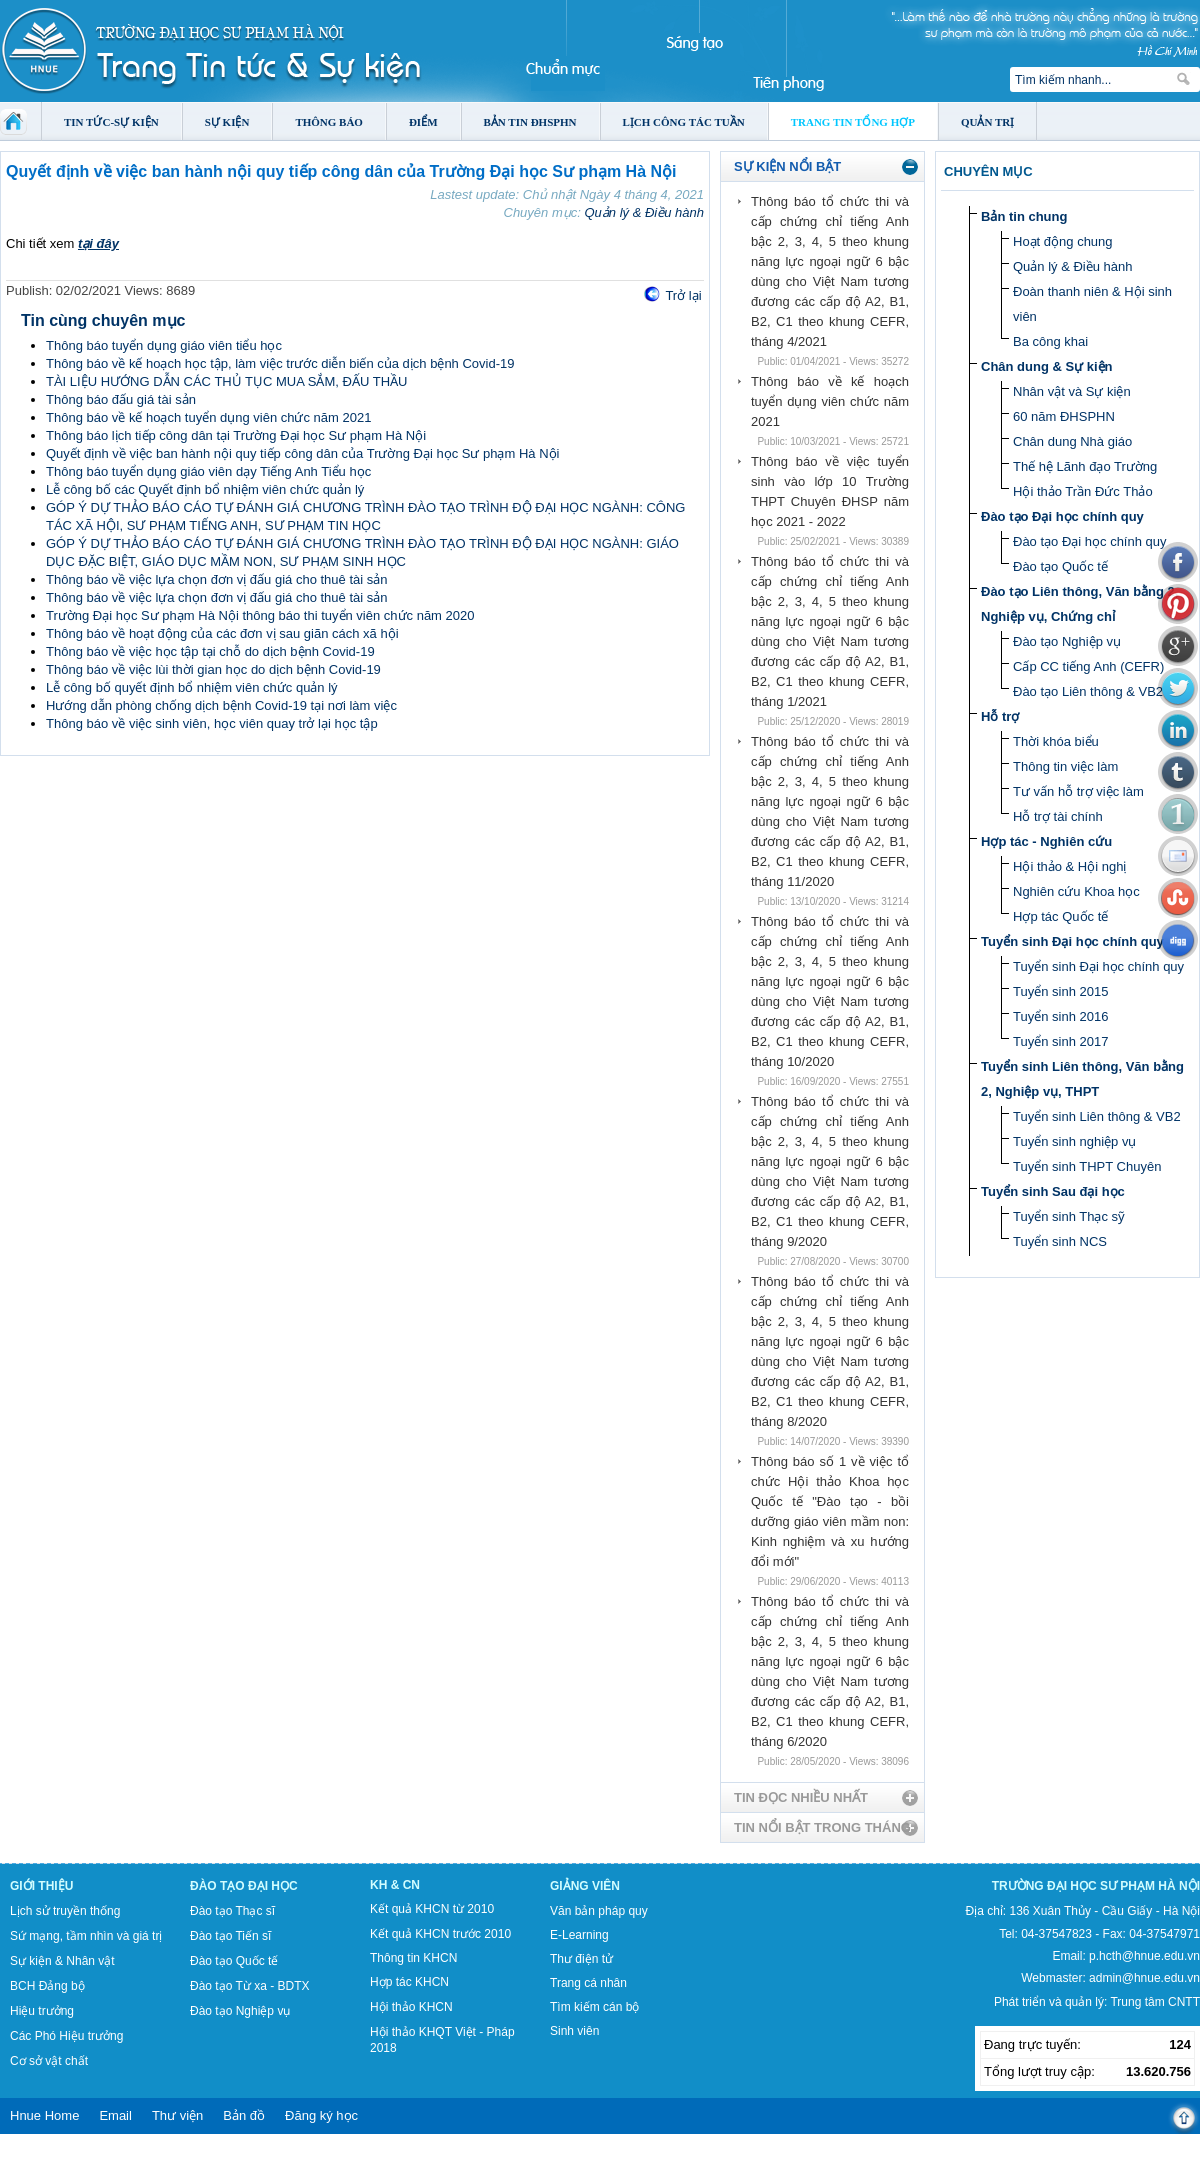 The image size is (1200, 2160). Describe the element at coordinates (216, 579) in the screenshot. I see `Thông báo về việc lựa chọn đơn vị đấu giá cho thuê tài sản` at that location.